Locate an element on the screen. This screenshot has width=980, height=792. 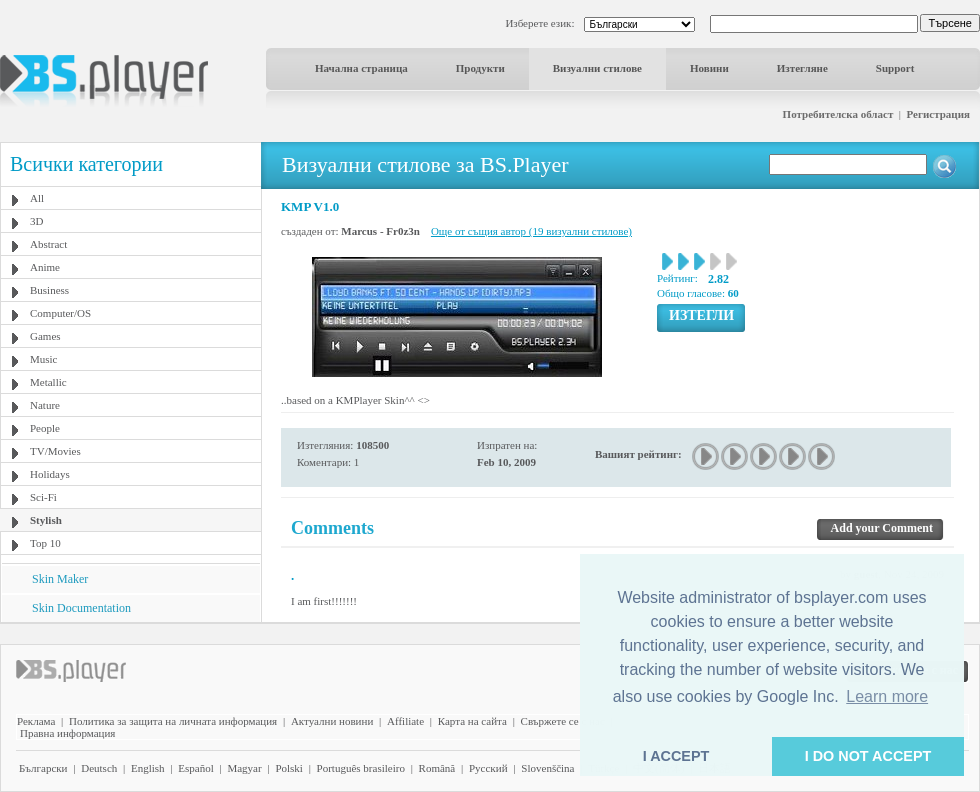
Affiliate is located at coordinates (405, 721).